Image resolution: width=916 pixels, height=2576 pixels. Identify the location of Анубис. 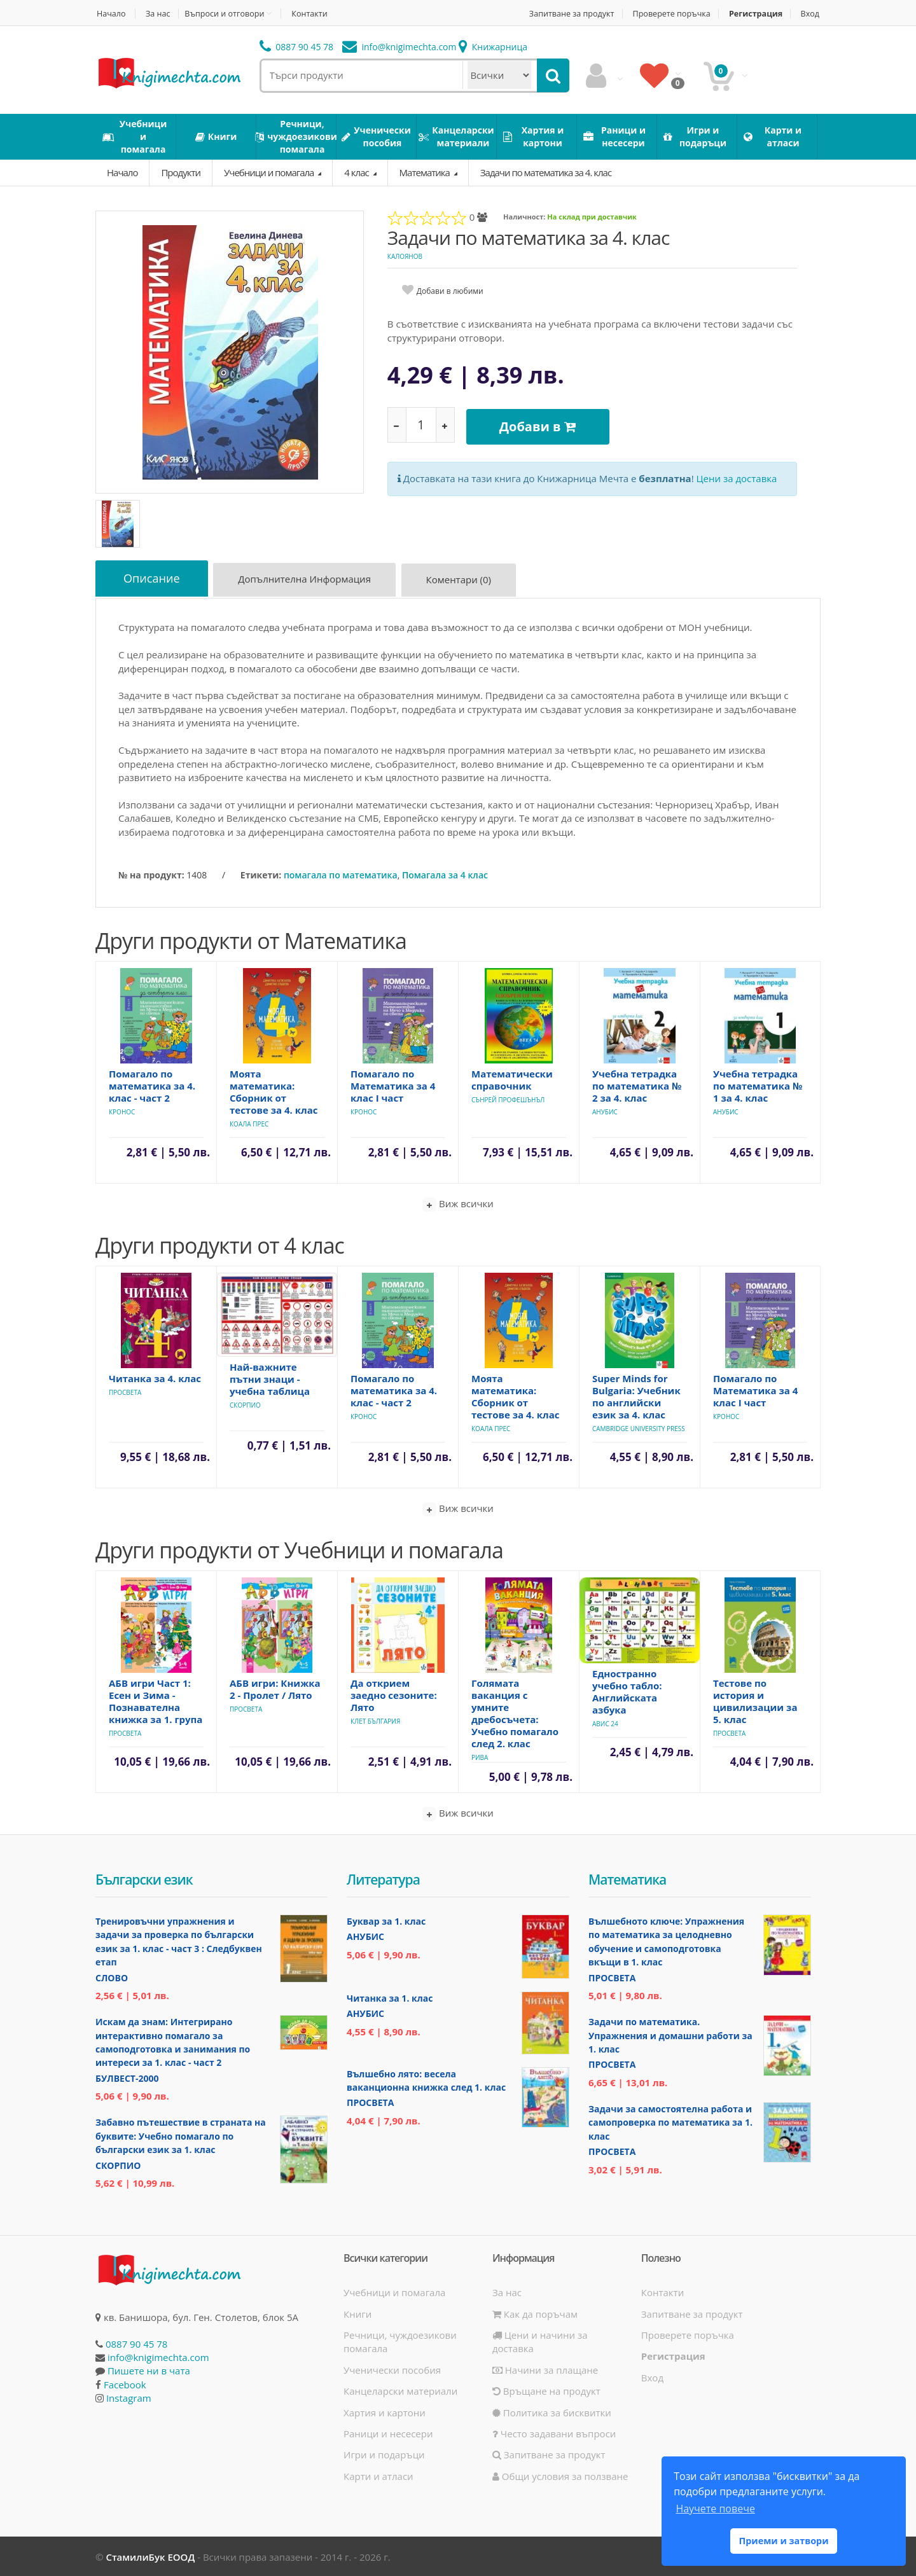
(605, 1110).